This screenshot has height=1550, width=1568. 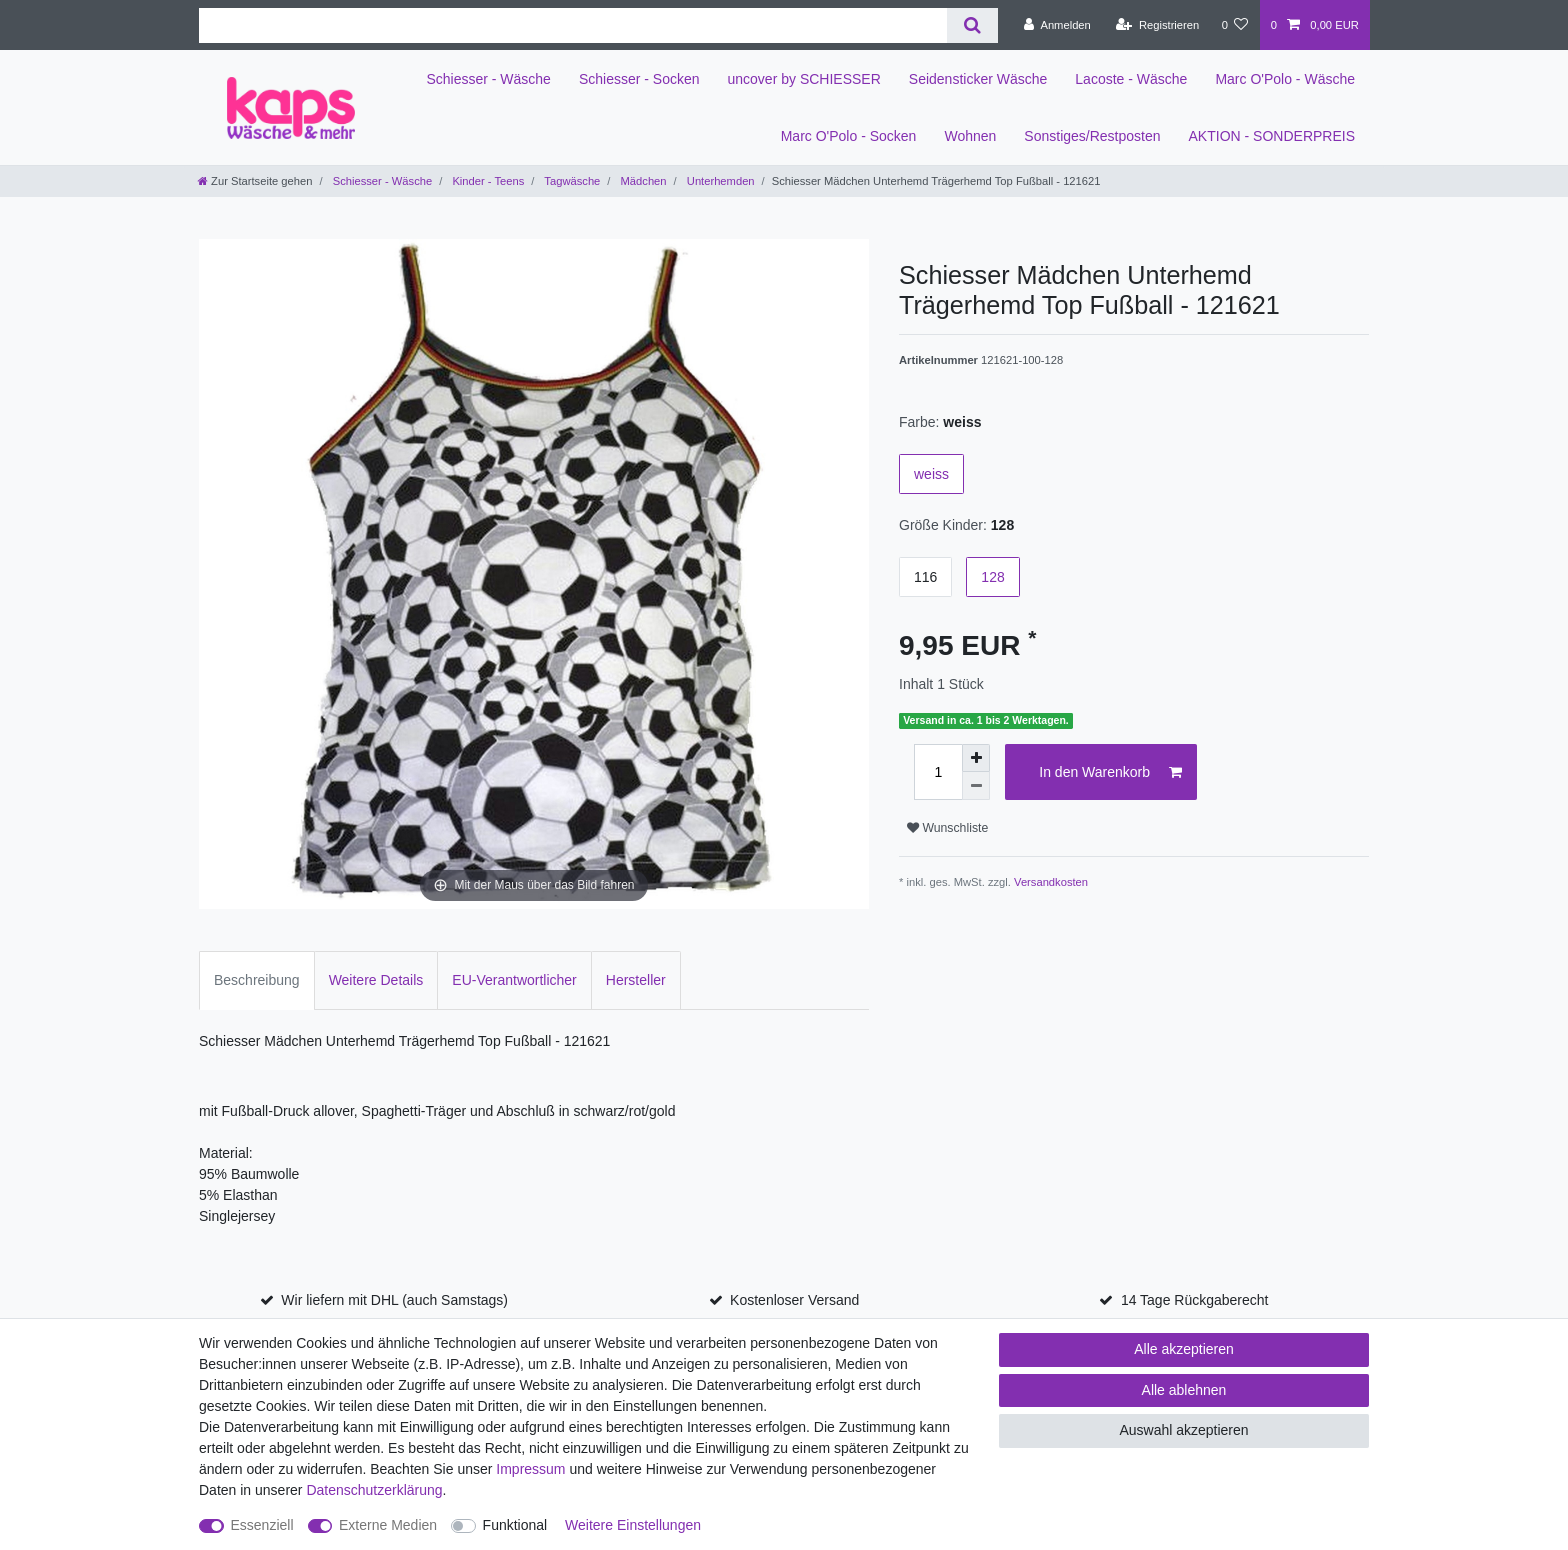 What do you see at coordinates (1157, 25) in the screenshot?
I see `[Registrieren]` at bounding box center [1157, 25].